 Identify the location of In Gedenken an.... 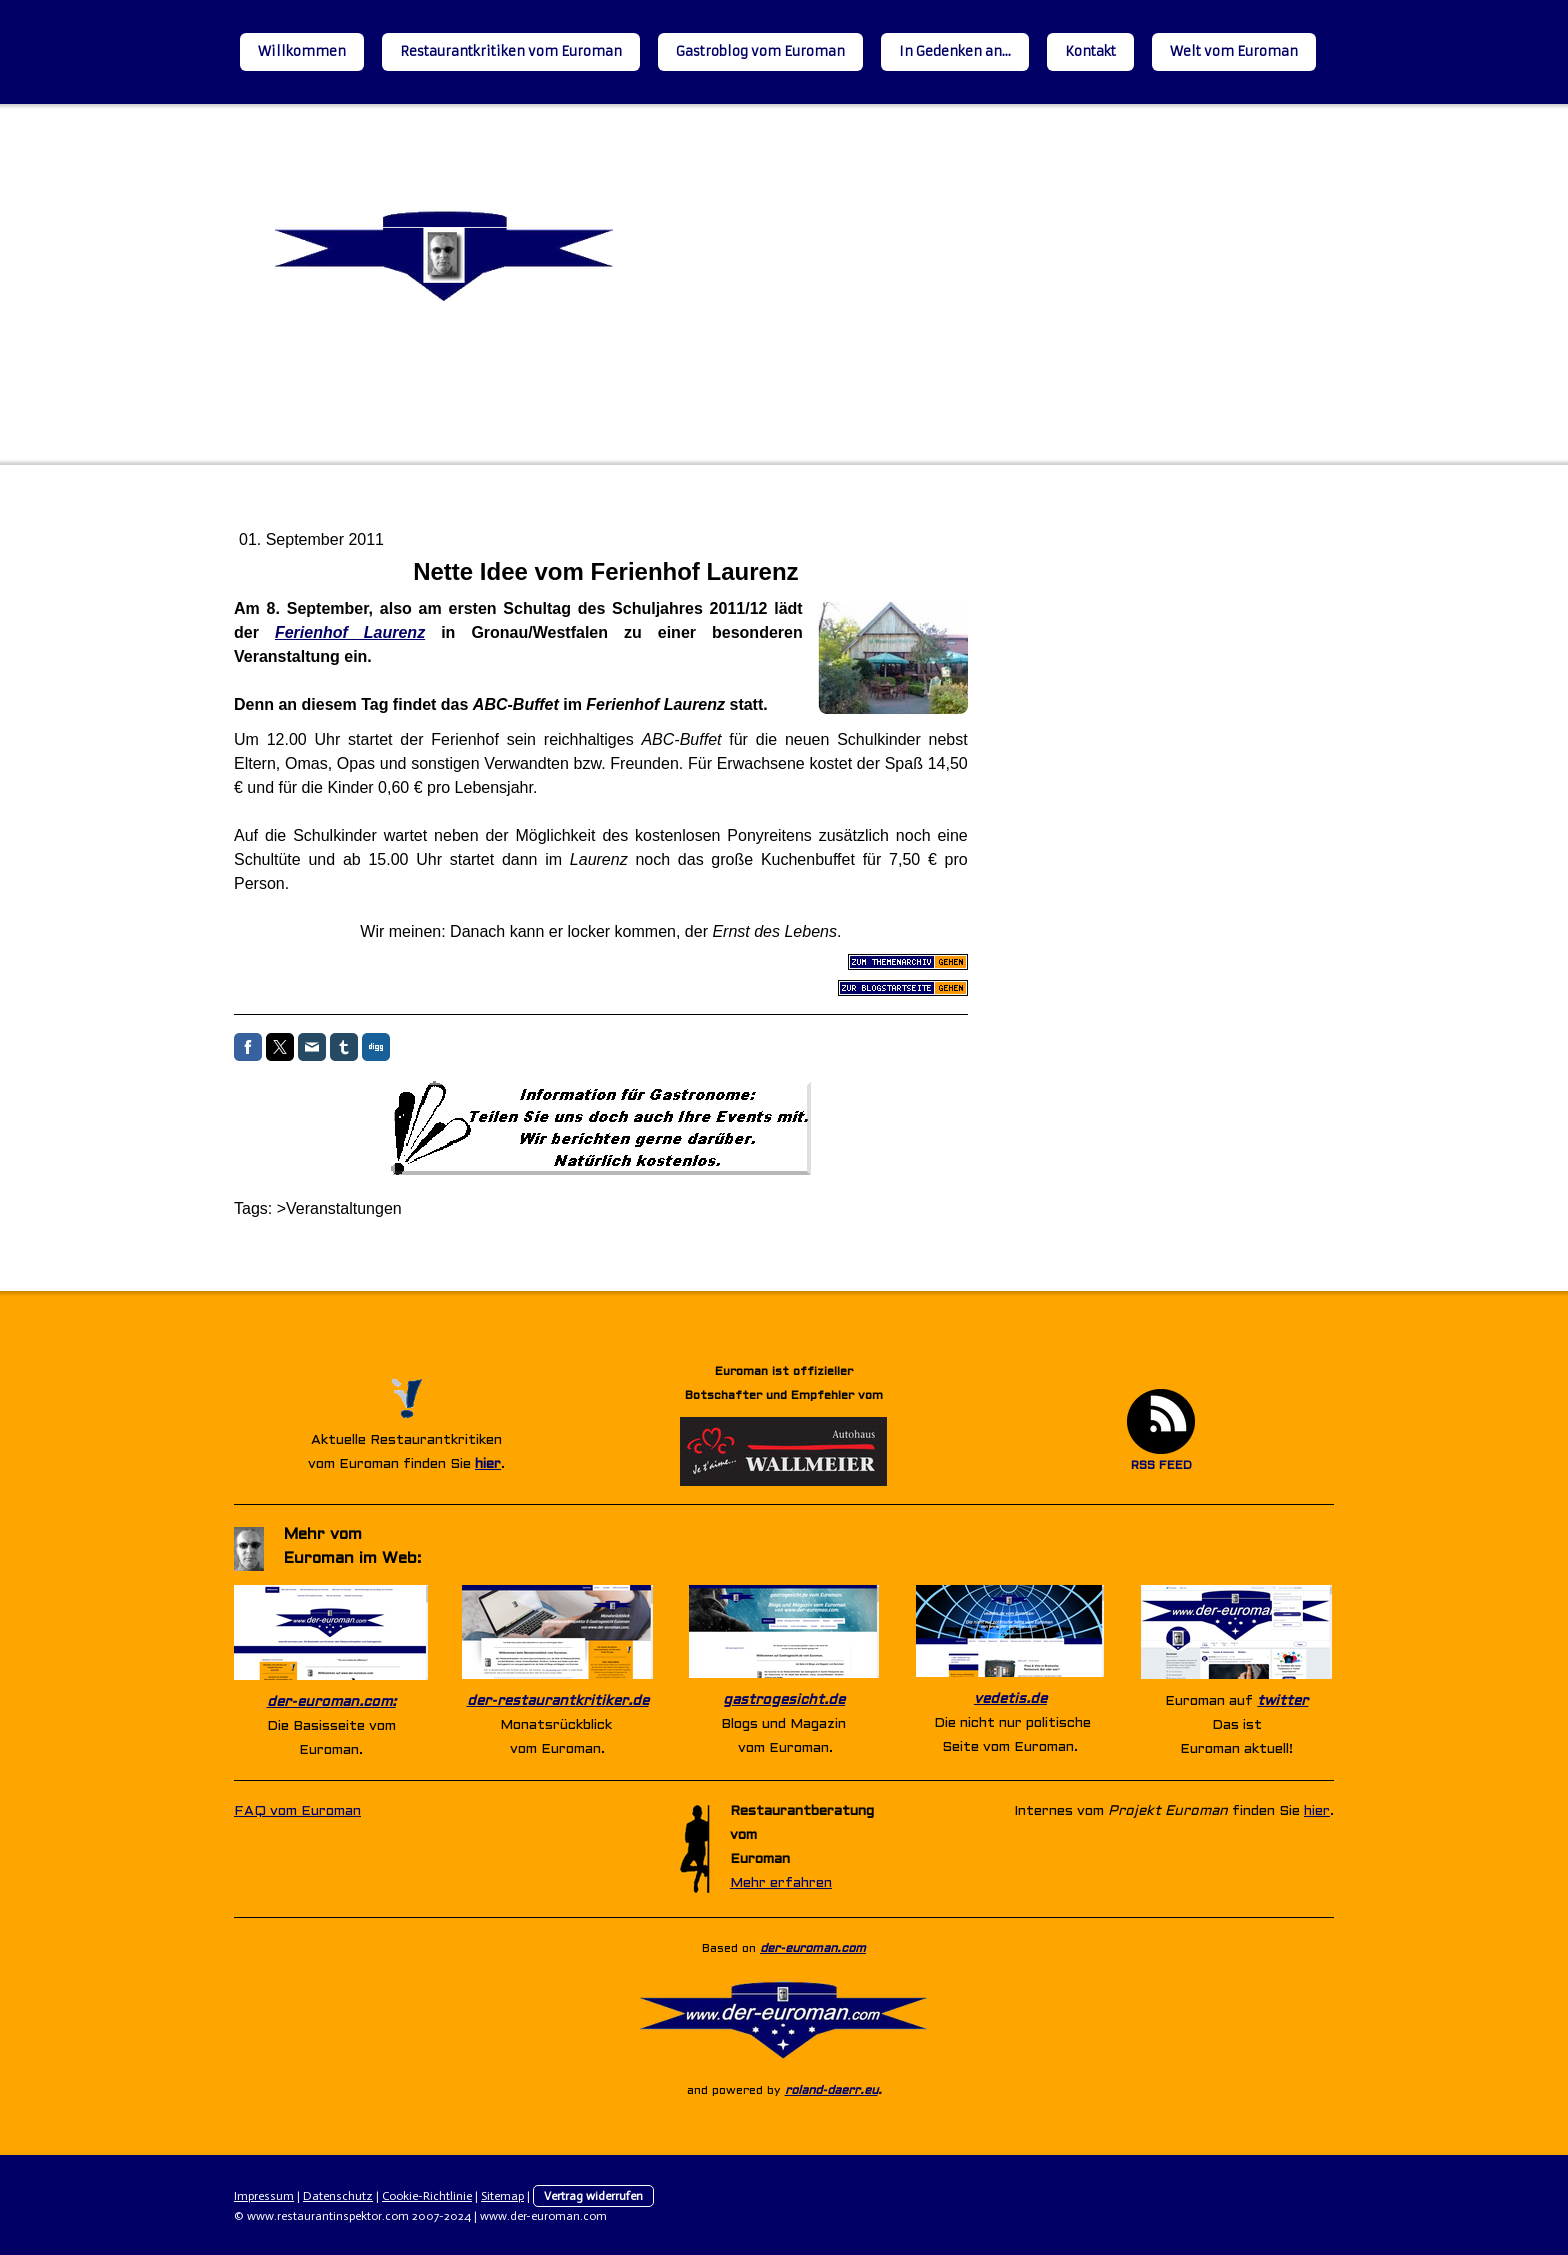
(955, 51).